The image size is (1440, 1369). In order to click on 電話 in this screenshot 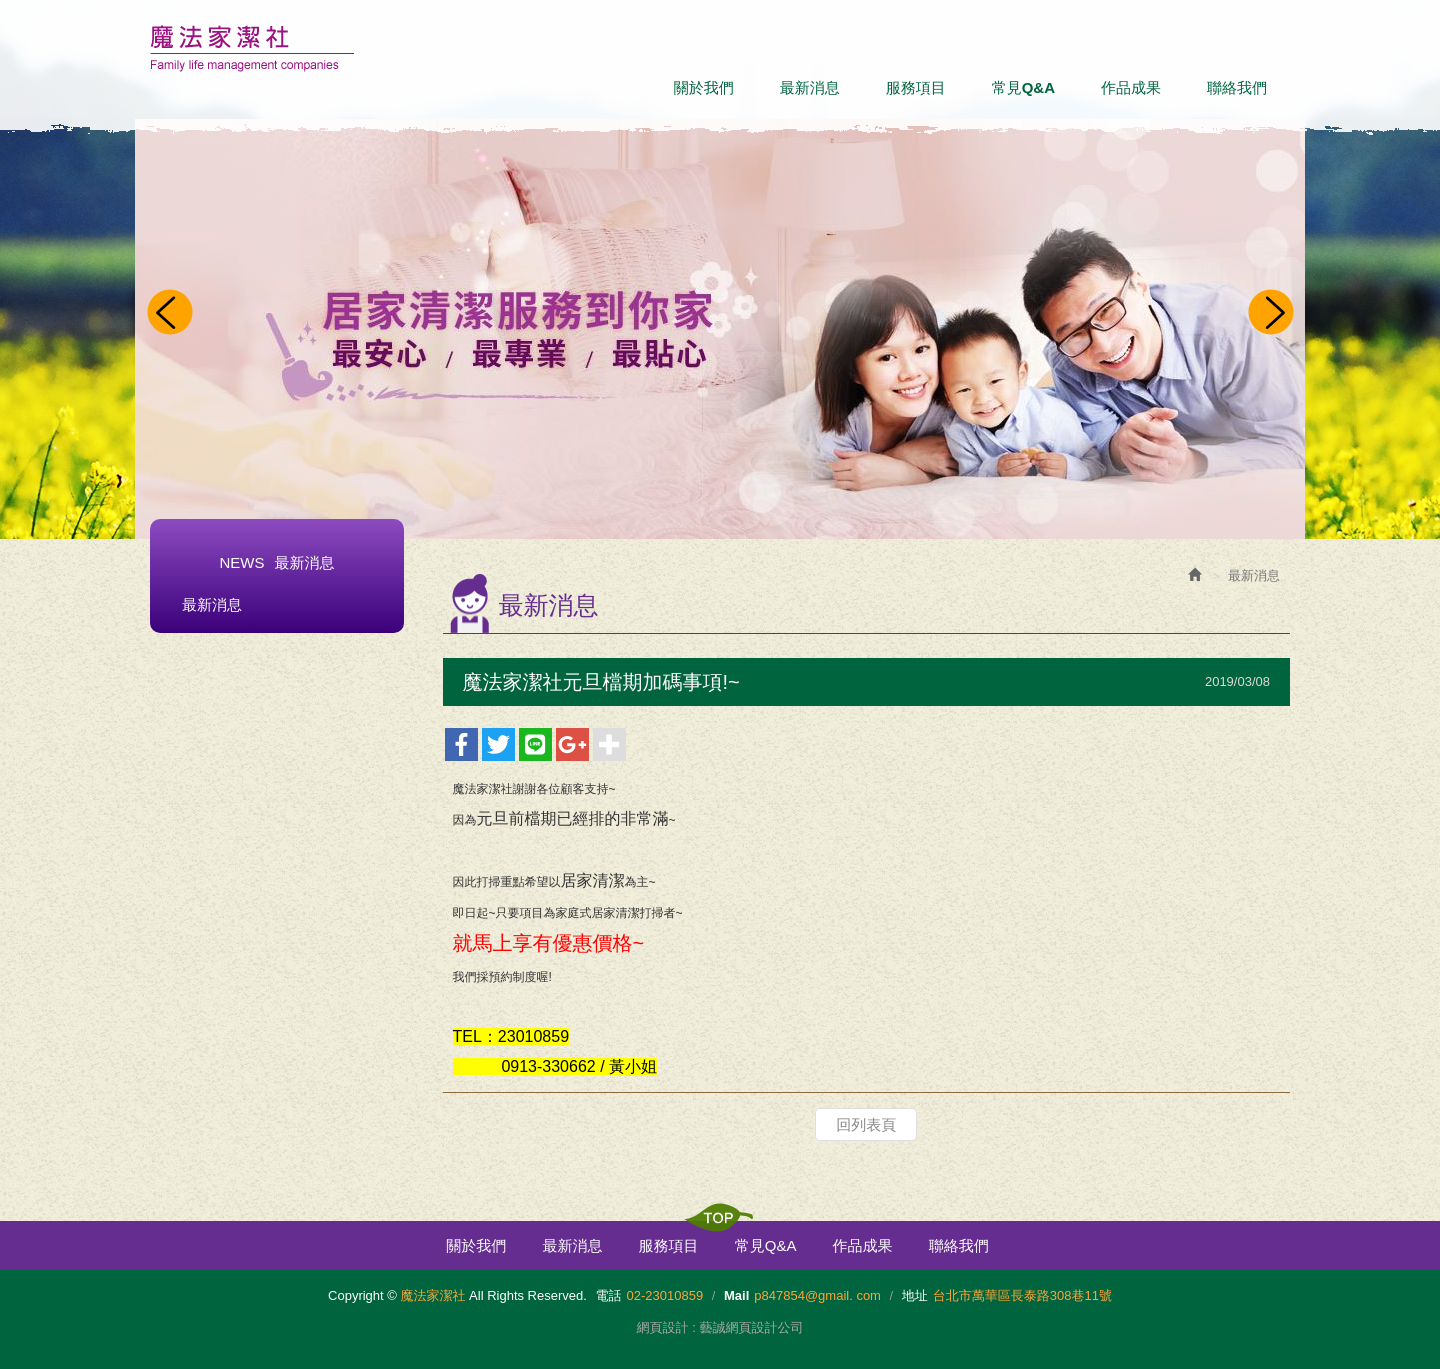, I will do `click(609, 1295)`.